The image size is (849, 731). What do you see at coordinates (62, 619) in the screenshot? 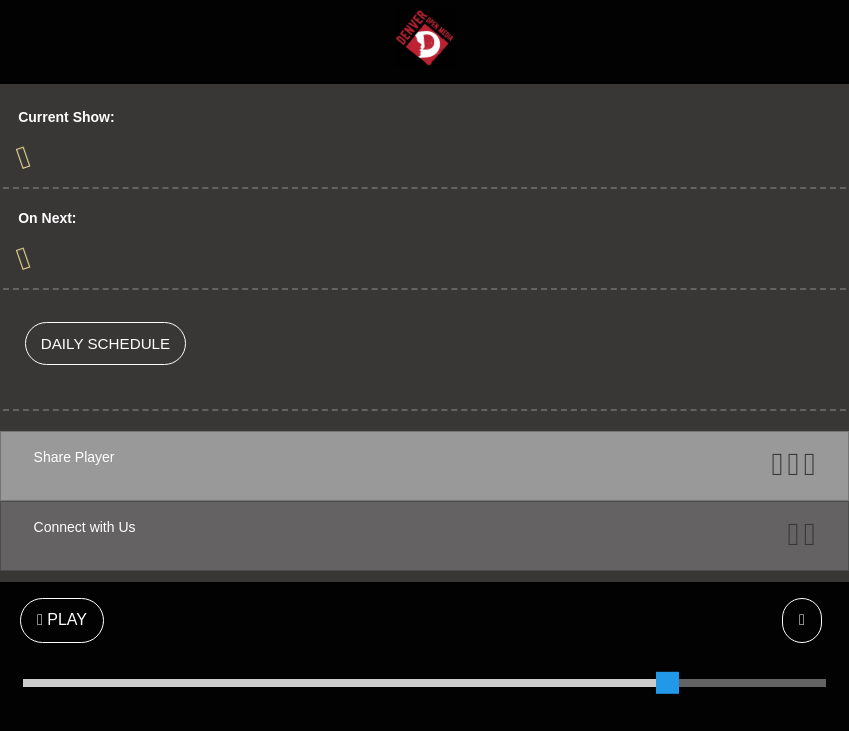
I see `PLAY` at bounding box center [62, 619].